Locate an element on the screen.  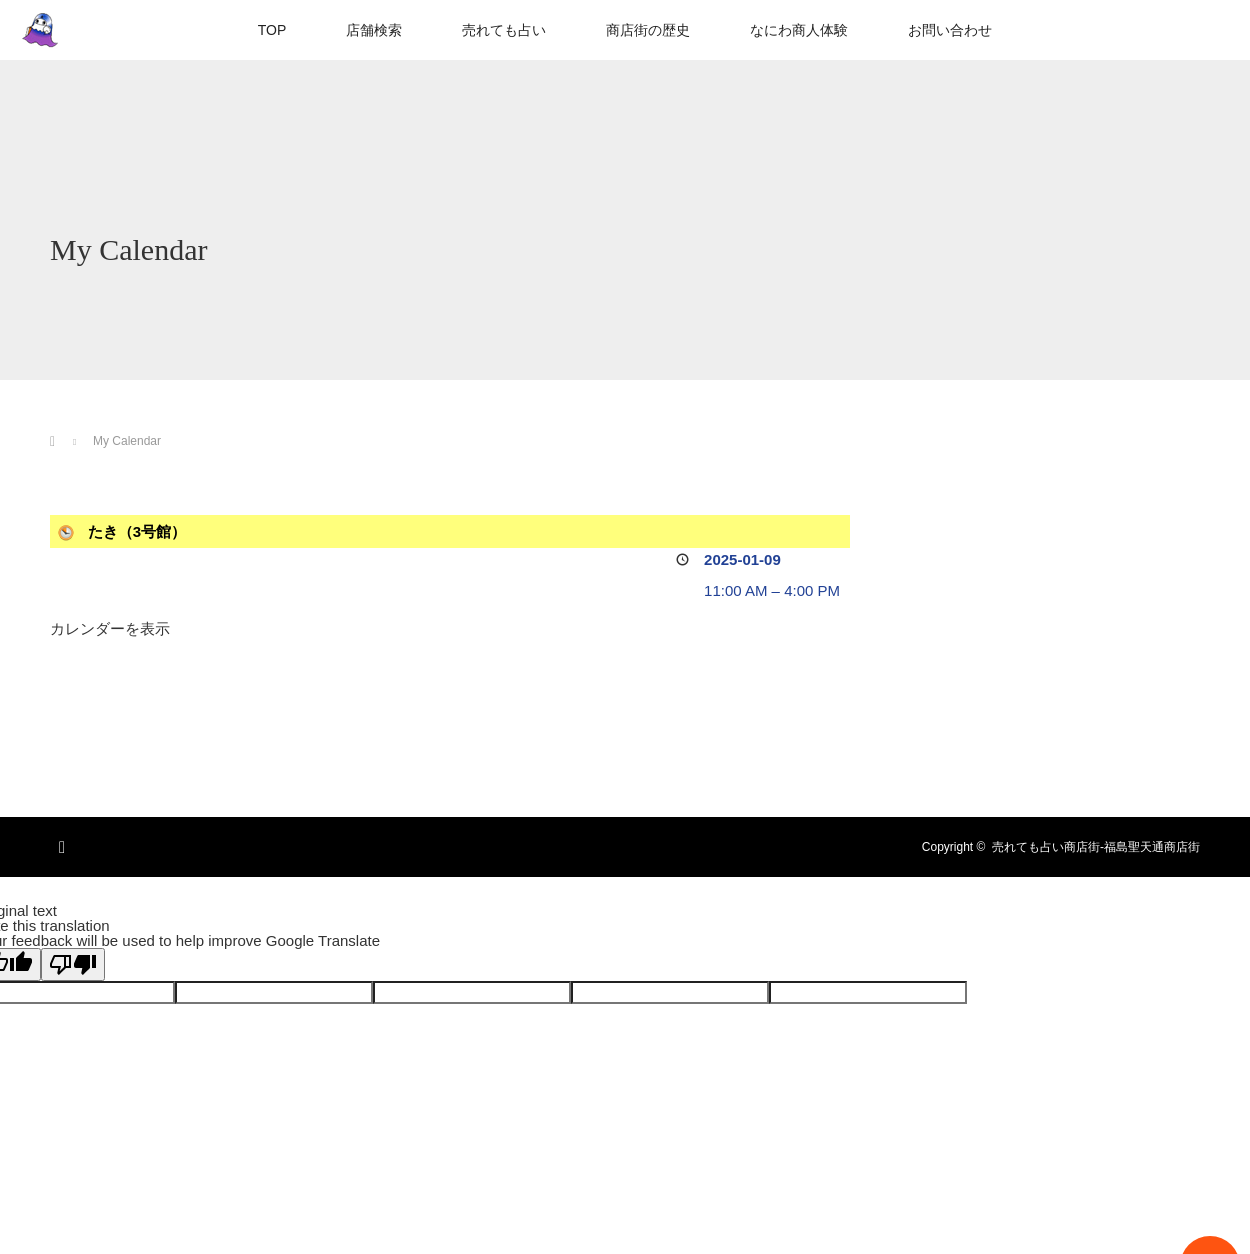
カレンダーを表示 is located at coordinates (110, 628).